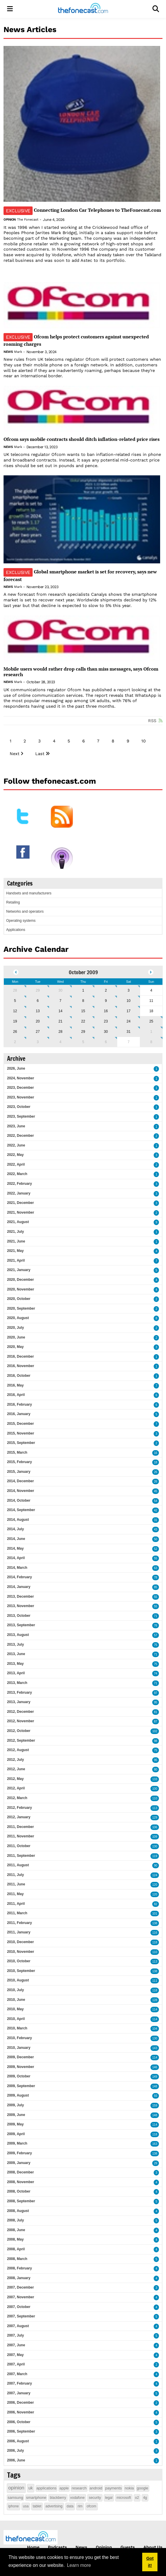  I want to click on 5 [Page 5], so click(69, 741).